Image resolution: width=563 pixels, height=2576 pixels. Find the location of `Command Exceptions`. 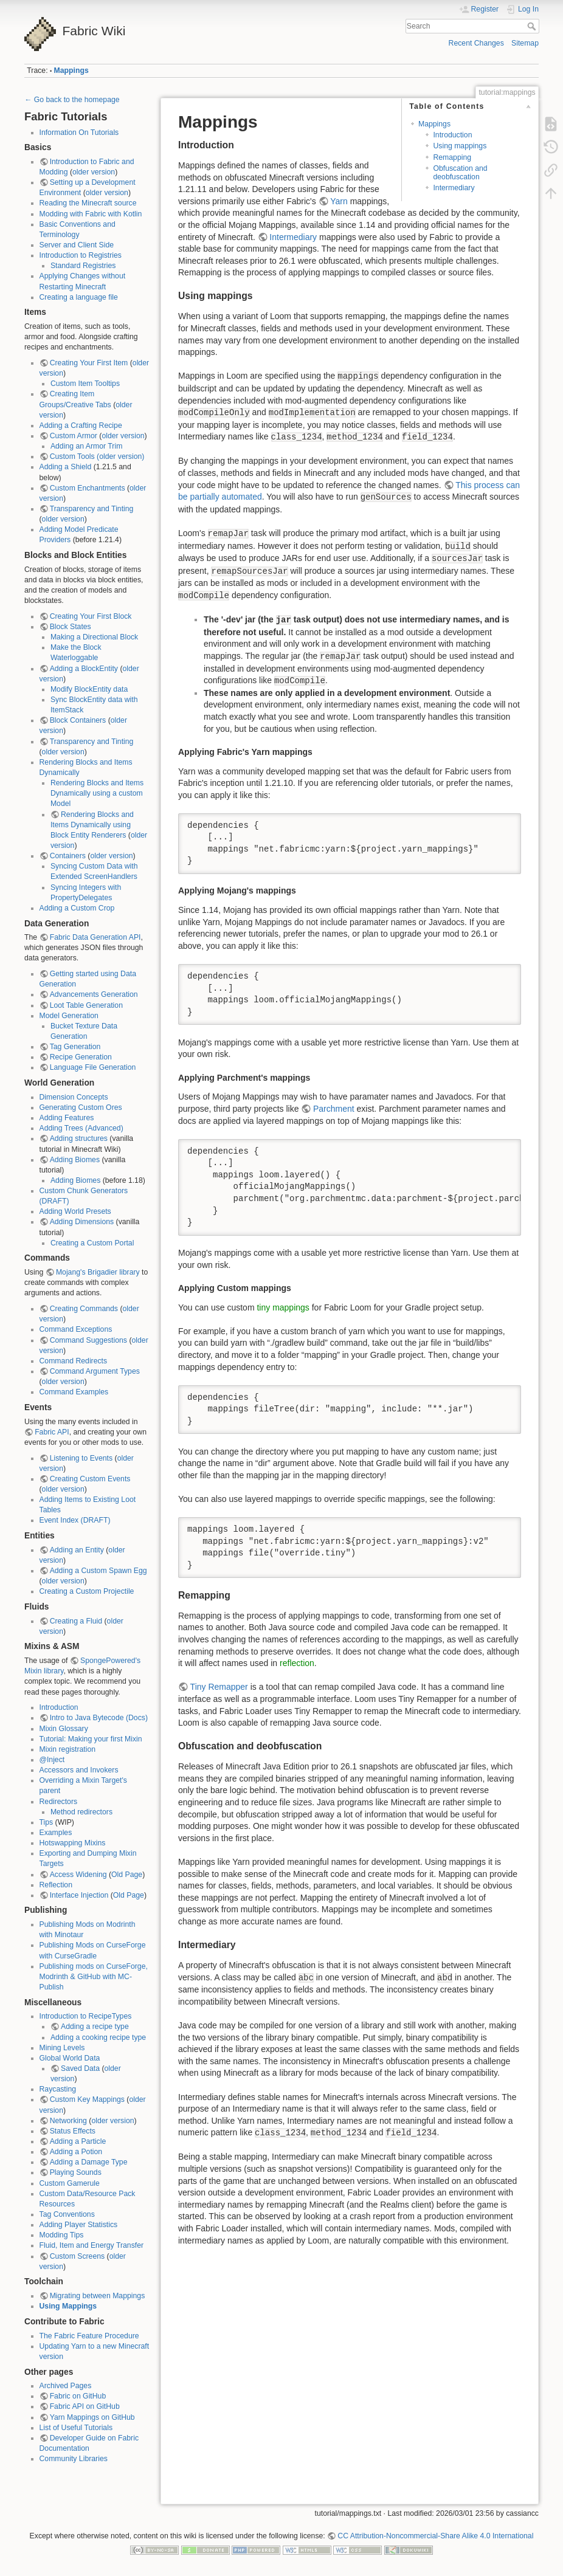

Command Exceptions is located at coordinates (76, 1329).